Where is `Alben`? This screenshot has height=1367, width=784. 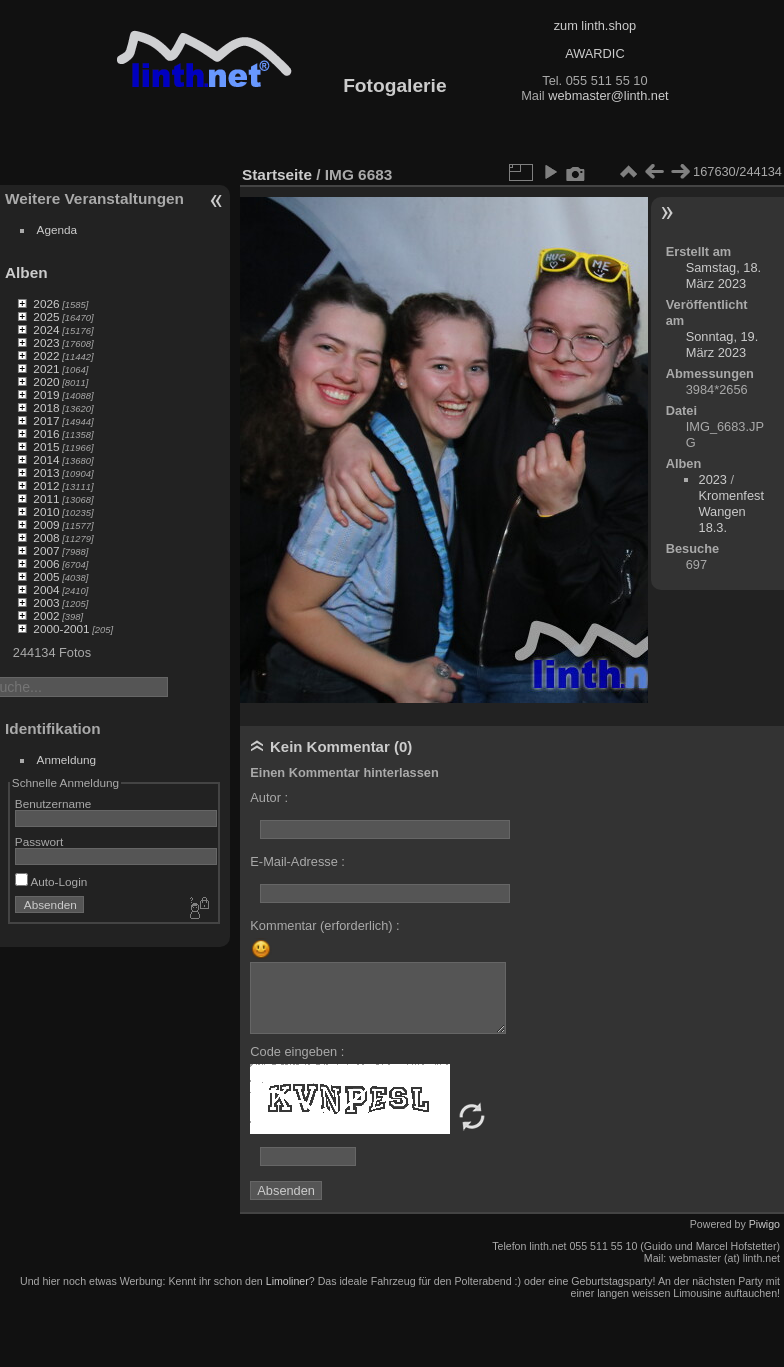
Alben is located at coordinates (26, 272).